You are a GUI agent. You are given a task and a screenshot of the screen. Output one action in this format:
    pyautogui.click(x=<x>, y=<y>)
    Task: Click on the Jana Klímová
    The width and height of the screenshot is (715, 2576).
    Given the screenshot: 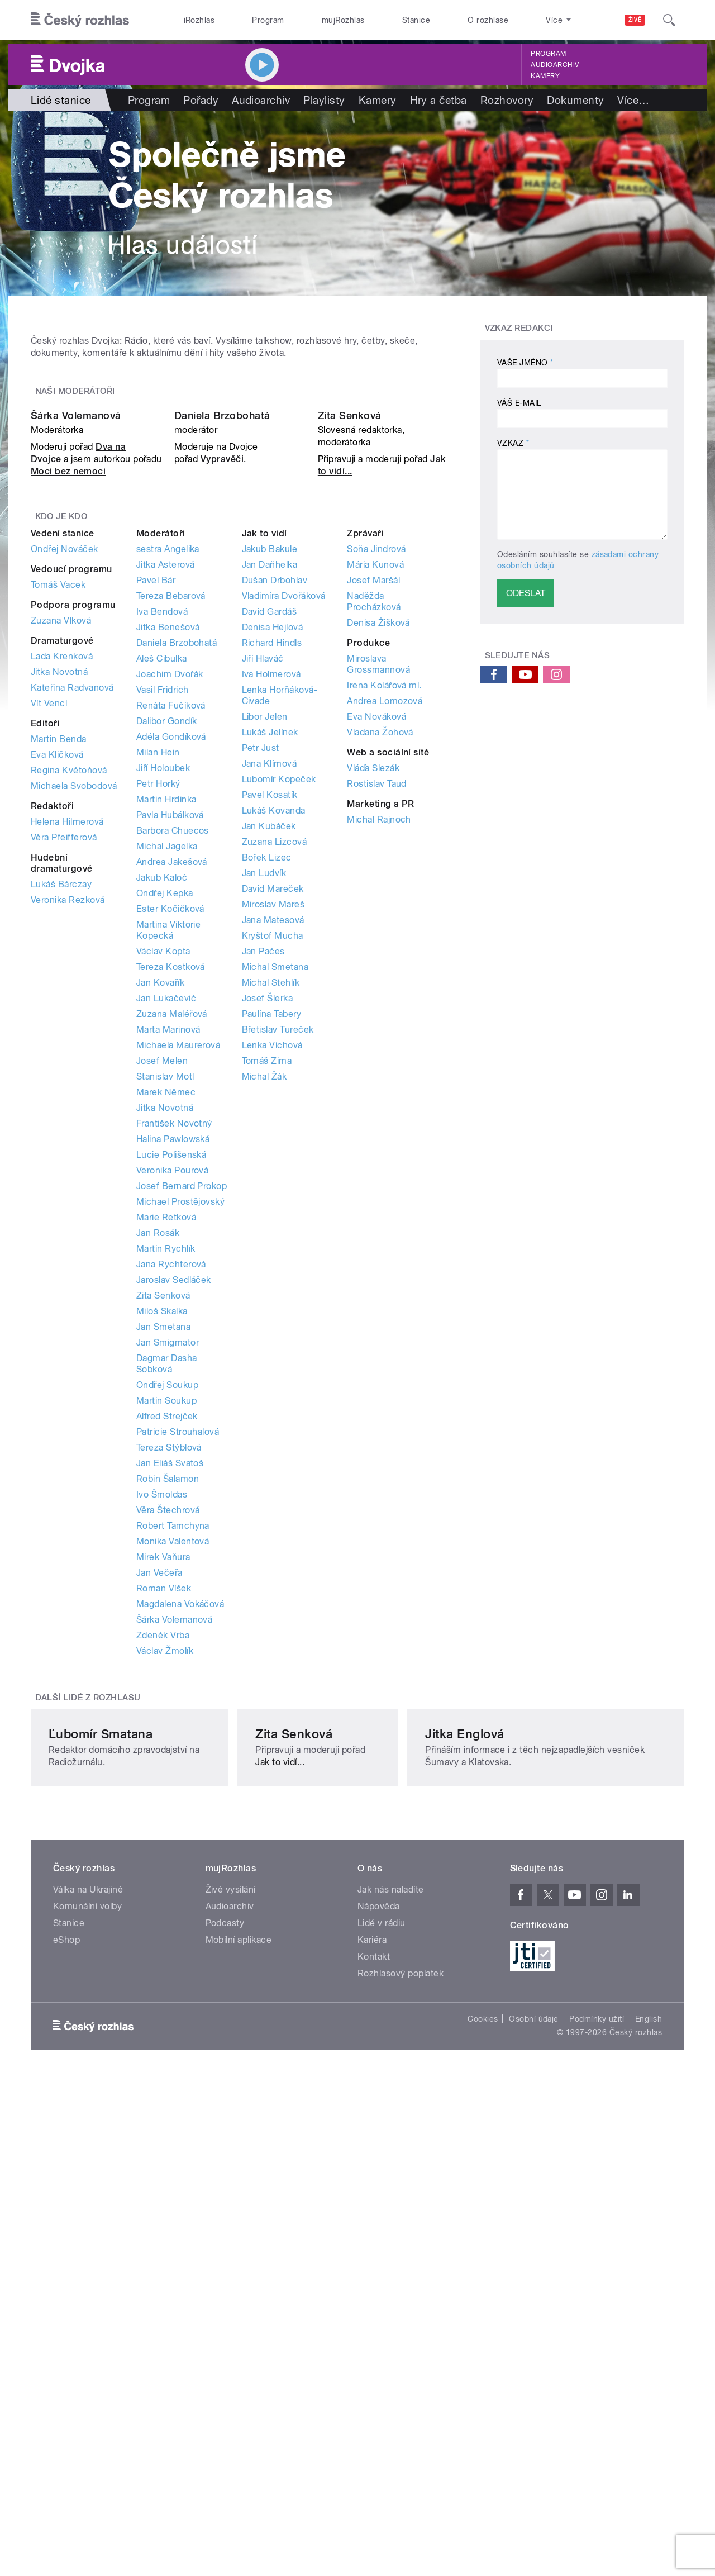 What is the action you would take?
    pyautogui.click(x=269, y=1038)
    